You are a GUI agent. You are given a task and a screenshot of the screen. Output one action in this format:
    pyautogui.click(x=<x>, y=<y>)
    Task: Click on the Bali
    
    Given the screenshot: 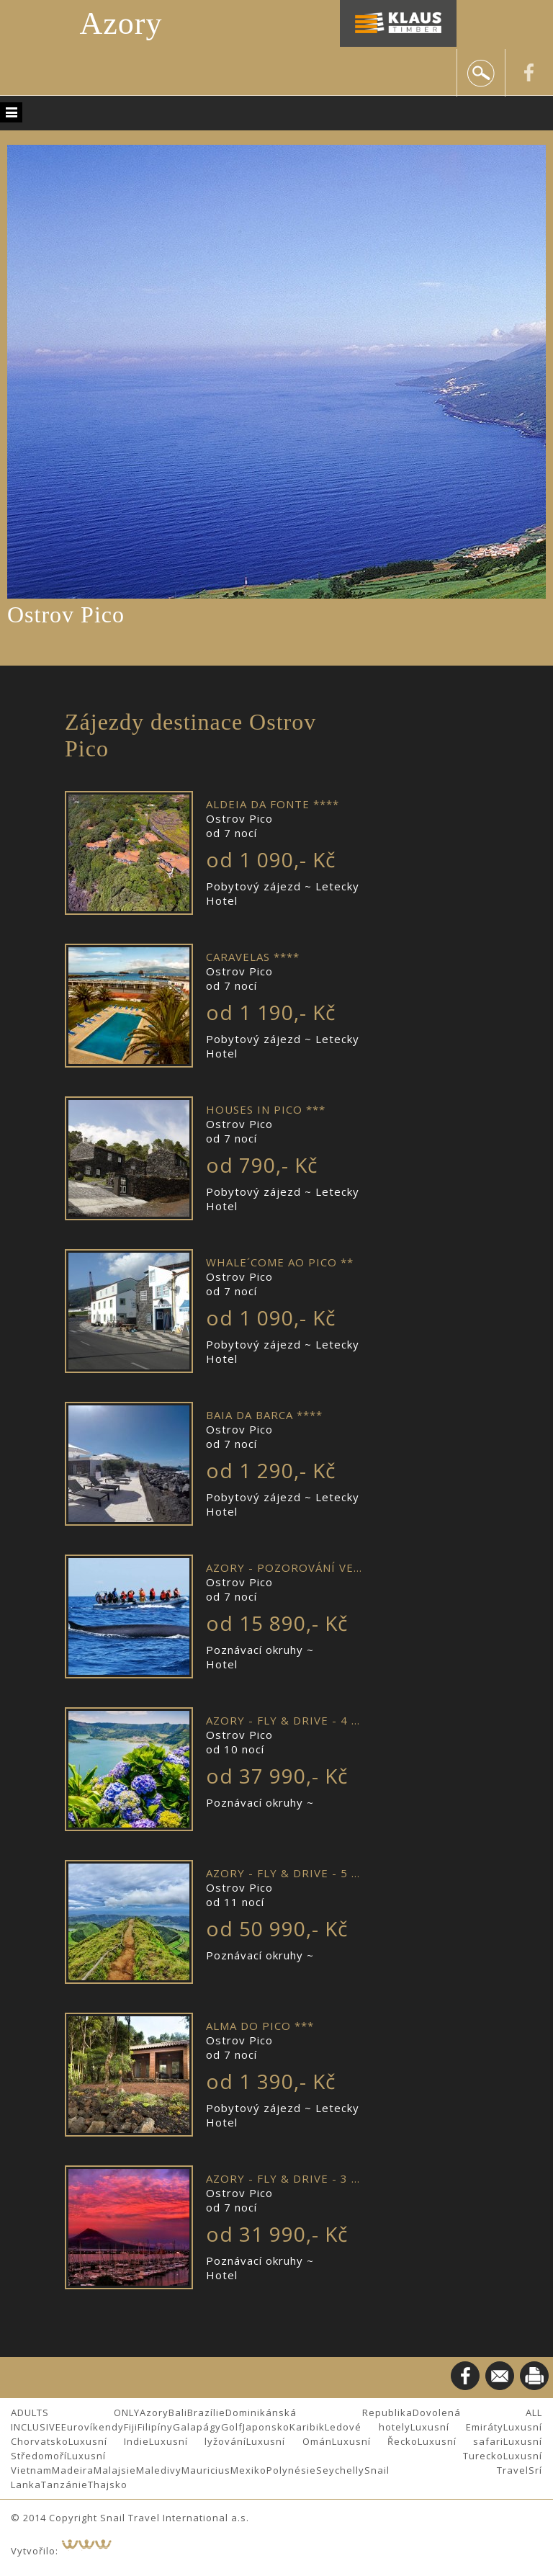 What is the action you would take?
    pyautogui.click(x=177, y=2412)
    